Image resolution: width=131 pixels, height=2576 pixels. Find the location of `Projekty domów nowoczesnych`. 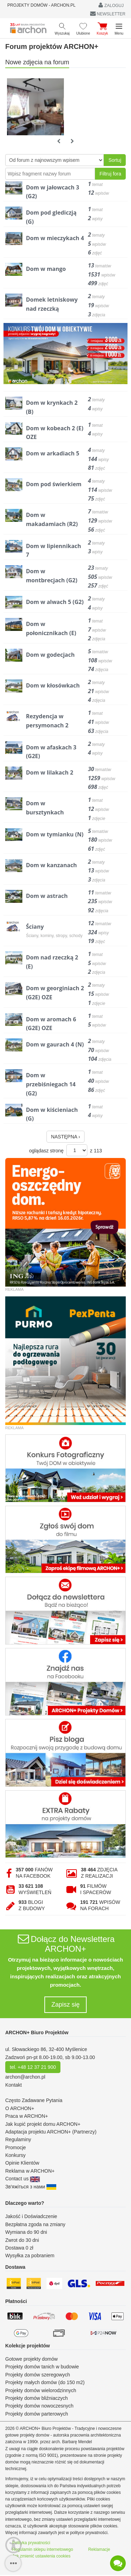

Projekty domów nowoczesnych is located at coordinates (39, 2406).